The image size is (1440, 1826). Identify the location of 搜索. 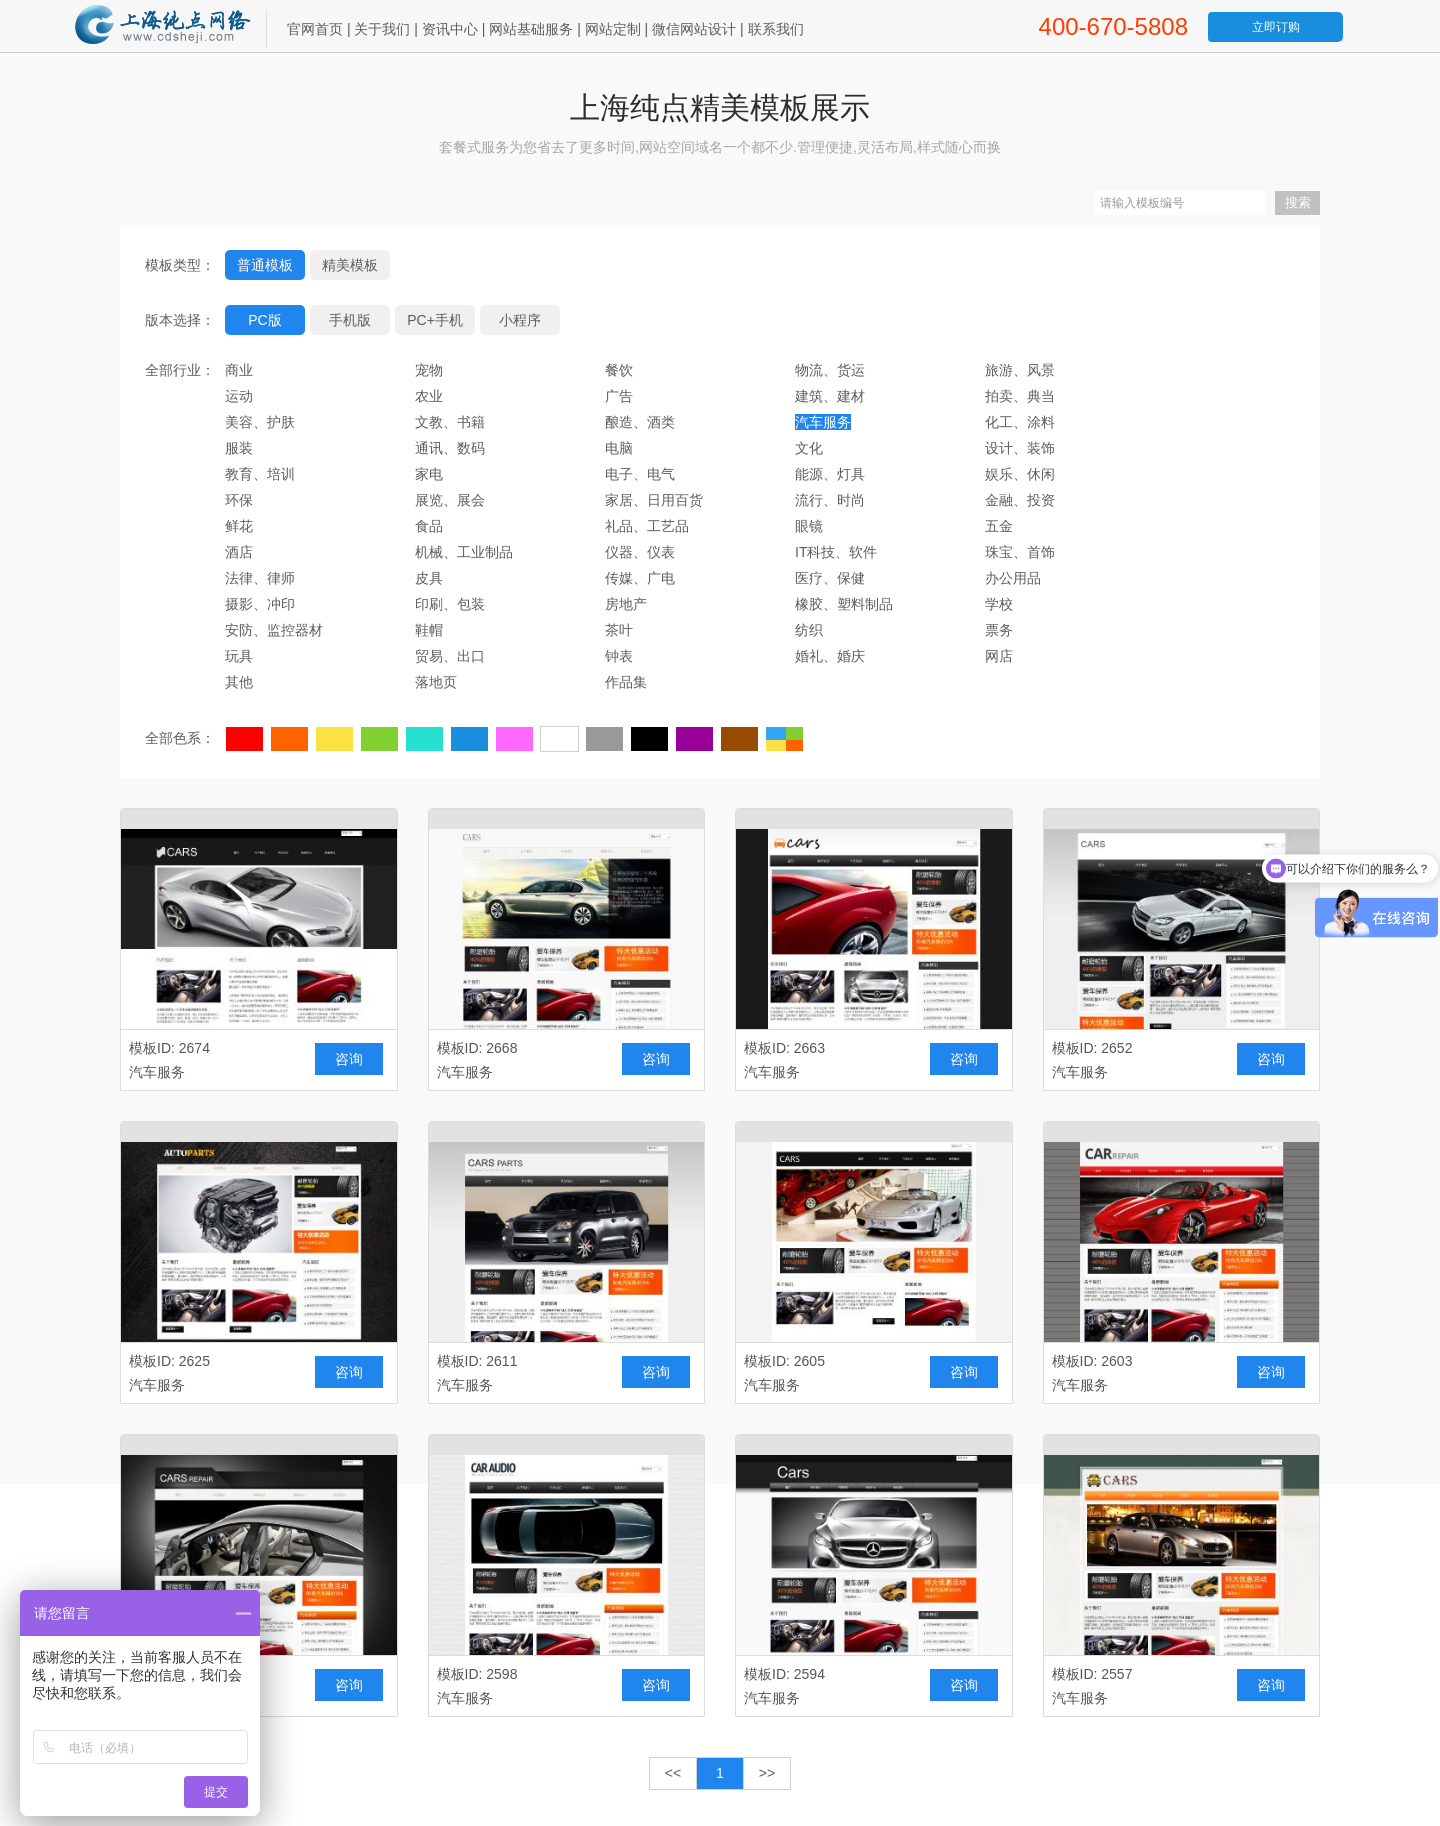
(1298, 202).